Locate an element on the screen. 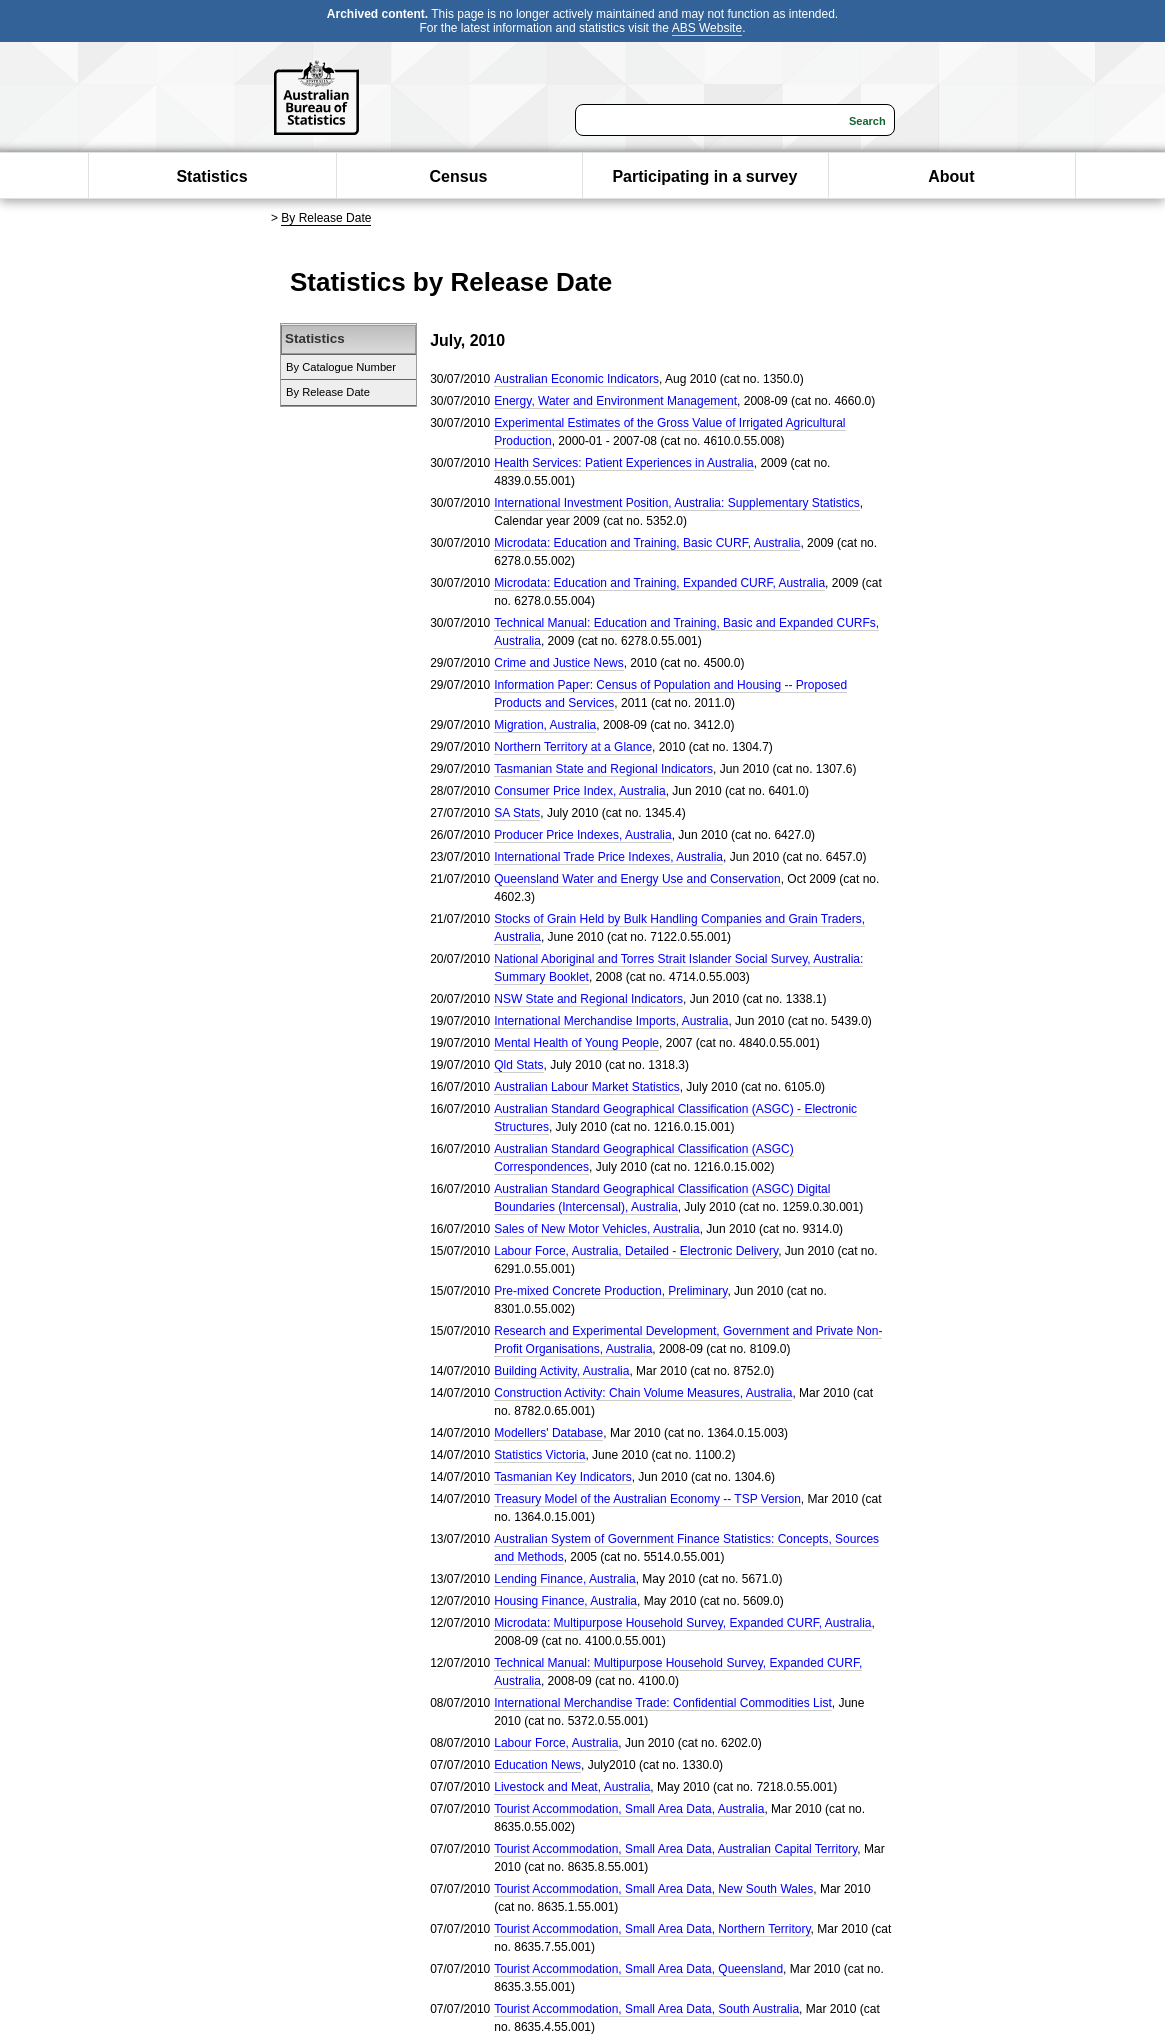 Image resolution: width=1165 pixels, height=2037 pixels. Statistics is located at coordinates (211, 176).